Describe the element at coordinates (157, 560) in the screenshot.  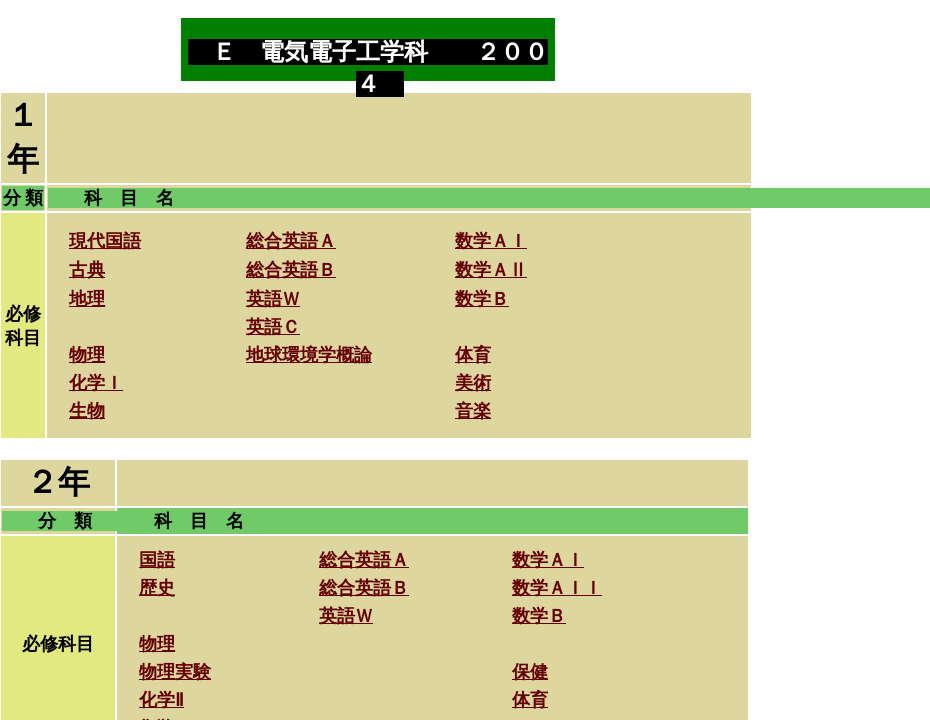
I see `国語` at that location.